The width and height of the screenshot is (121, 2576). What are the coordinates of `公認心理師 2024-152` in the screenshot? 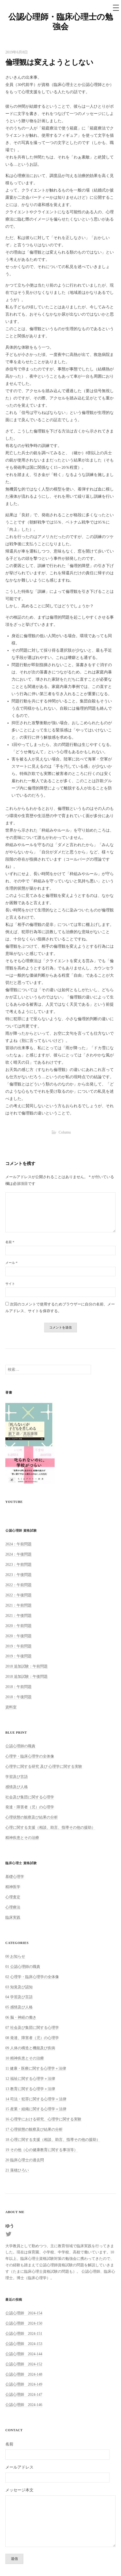 It's located at (23, 2364).